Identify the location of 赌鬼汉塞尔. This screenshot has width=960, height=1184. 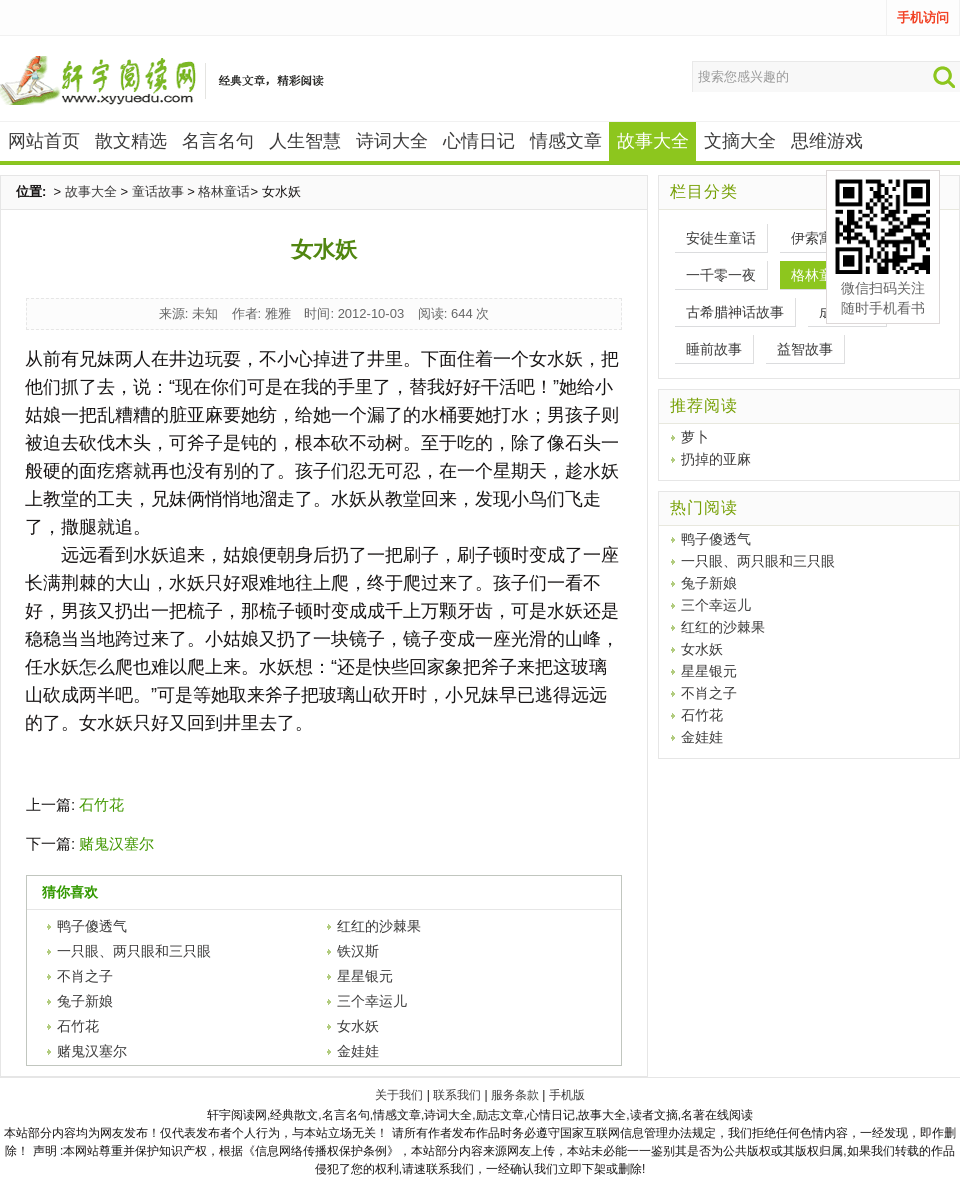
(116, 843).